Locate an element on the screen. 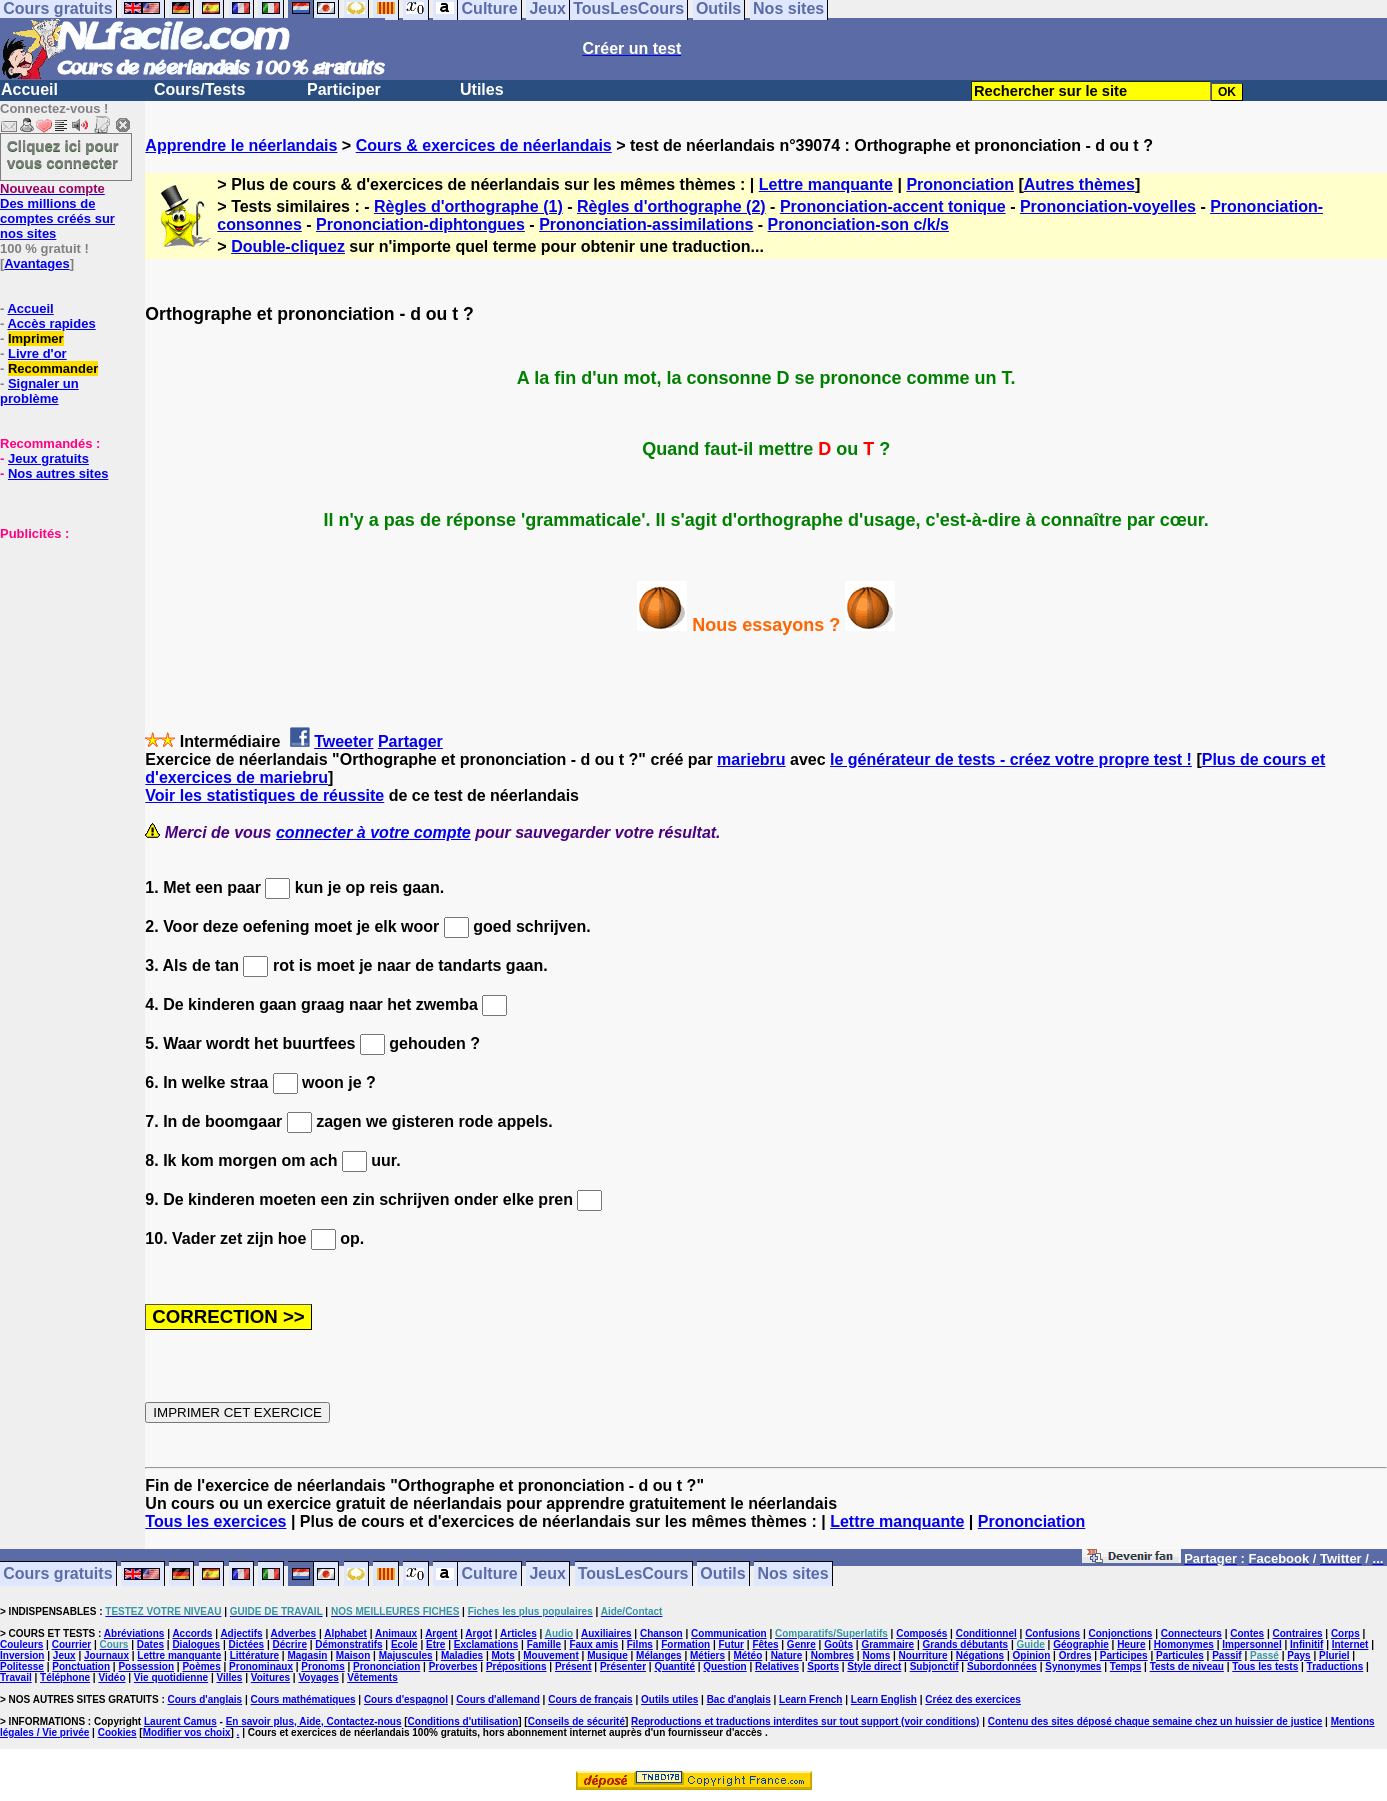  Métiers is located at coordinates (707, 1655).